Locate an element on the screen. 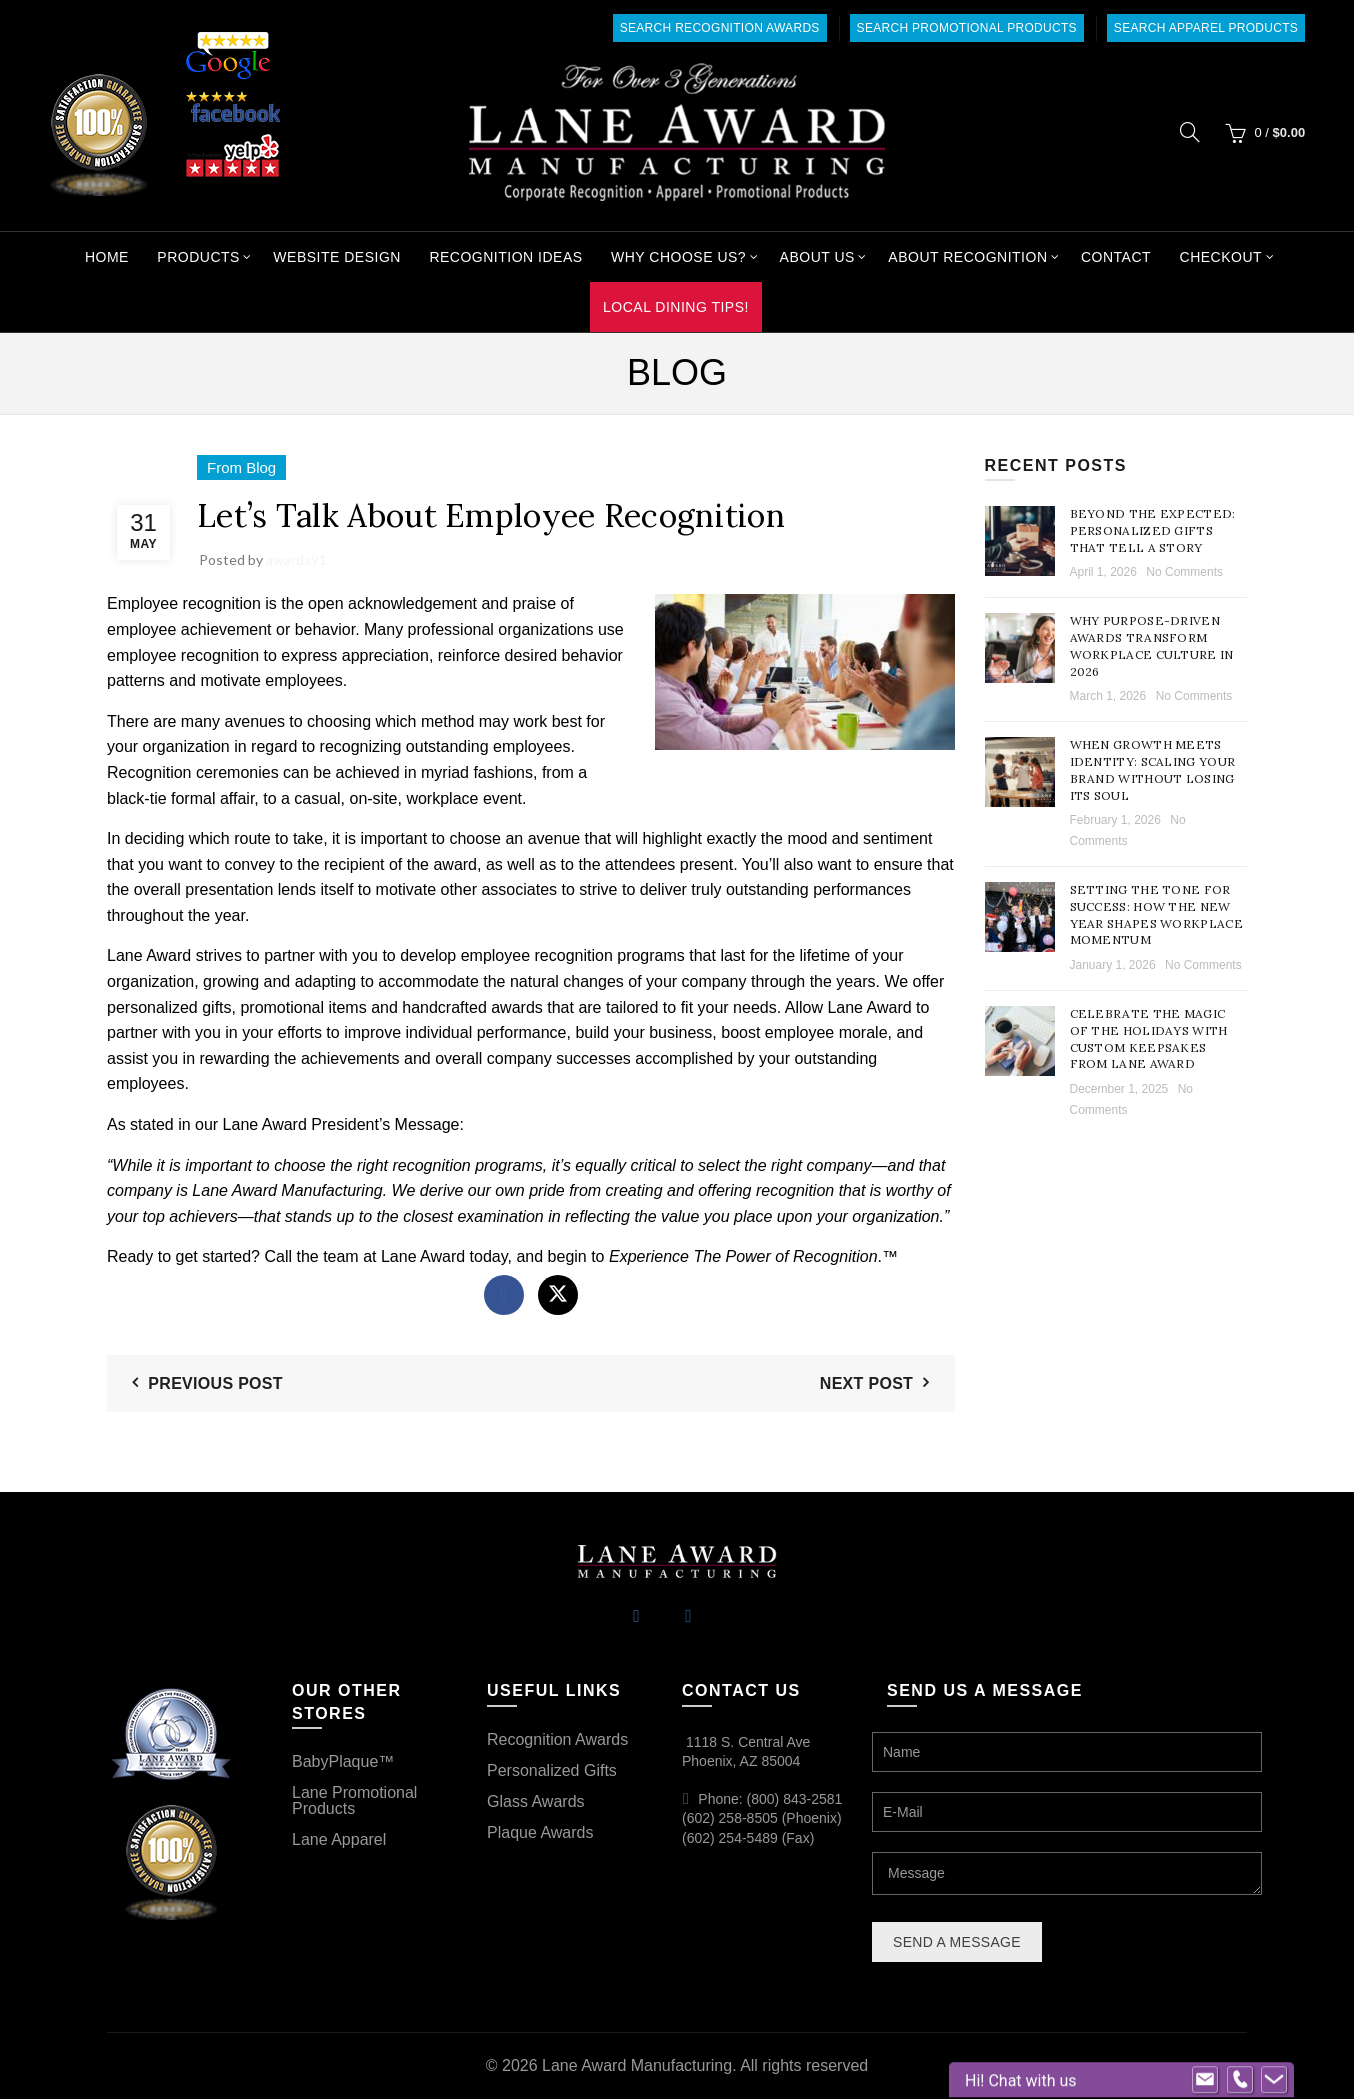 The width and height of the screenshot is (1354, 2099). Next Post is located at coordinates (866, 1383).